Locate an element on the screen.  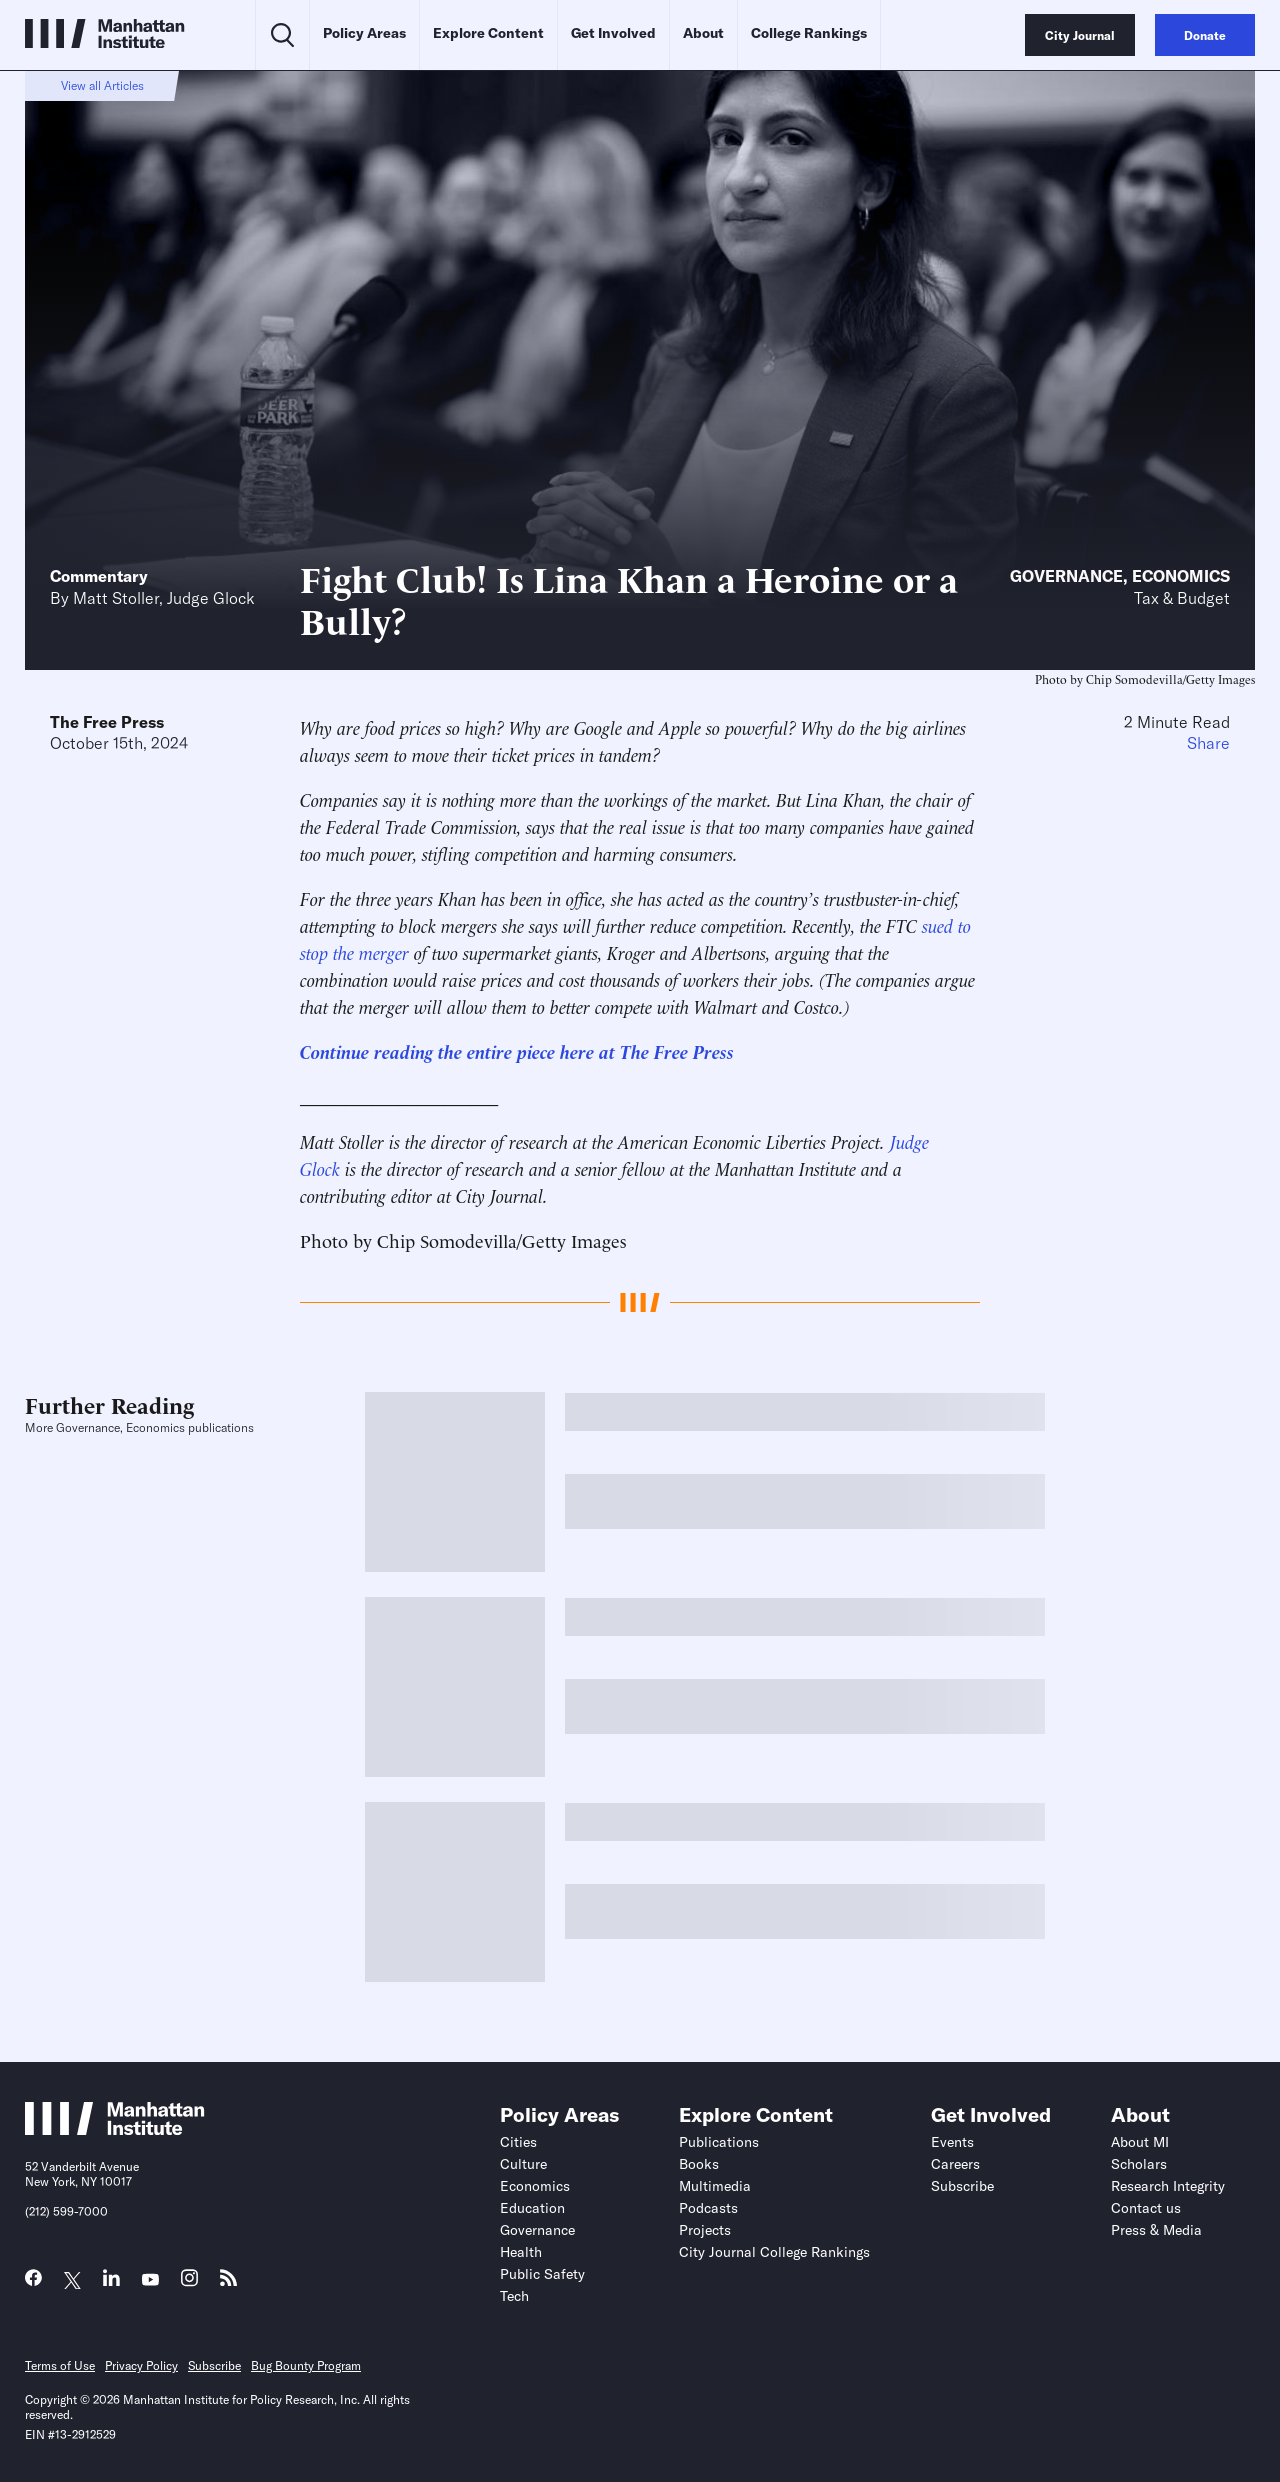
Judge Glock is located at coordinates (211, 598).